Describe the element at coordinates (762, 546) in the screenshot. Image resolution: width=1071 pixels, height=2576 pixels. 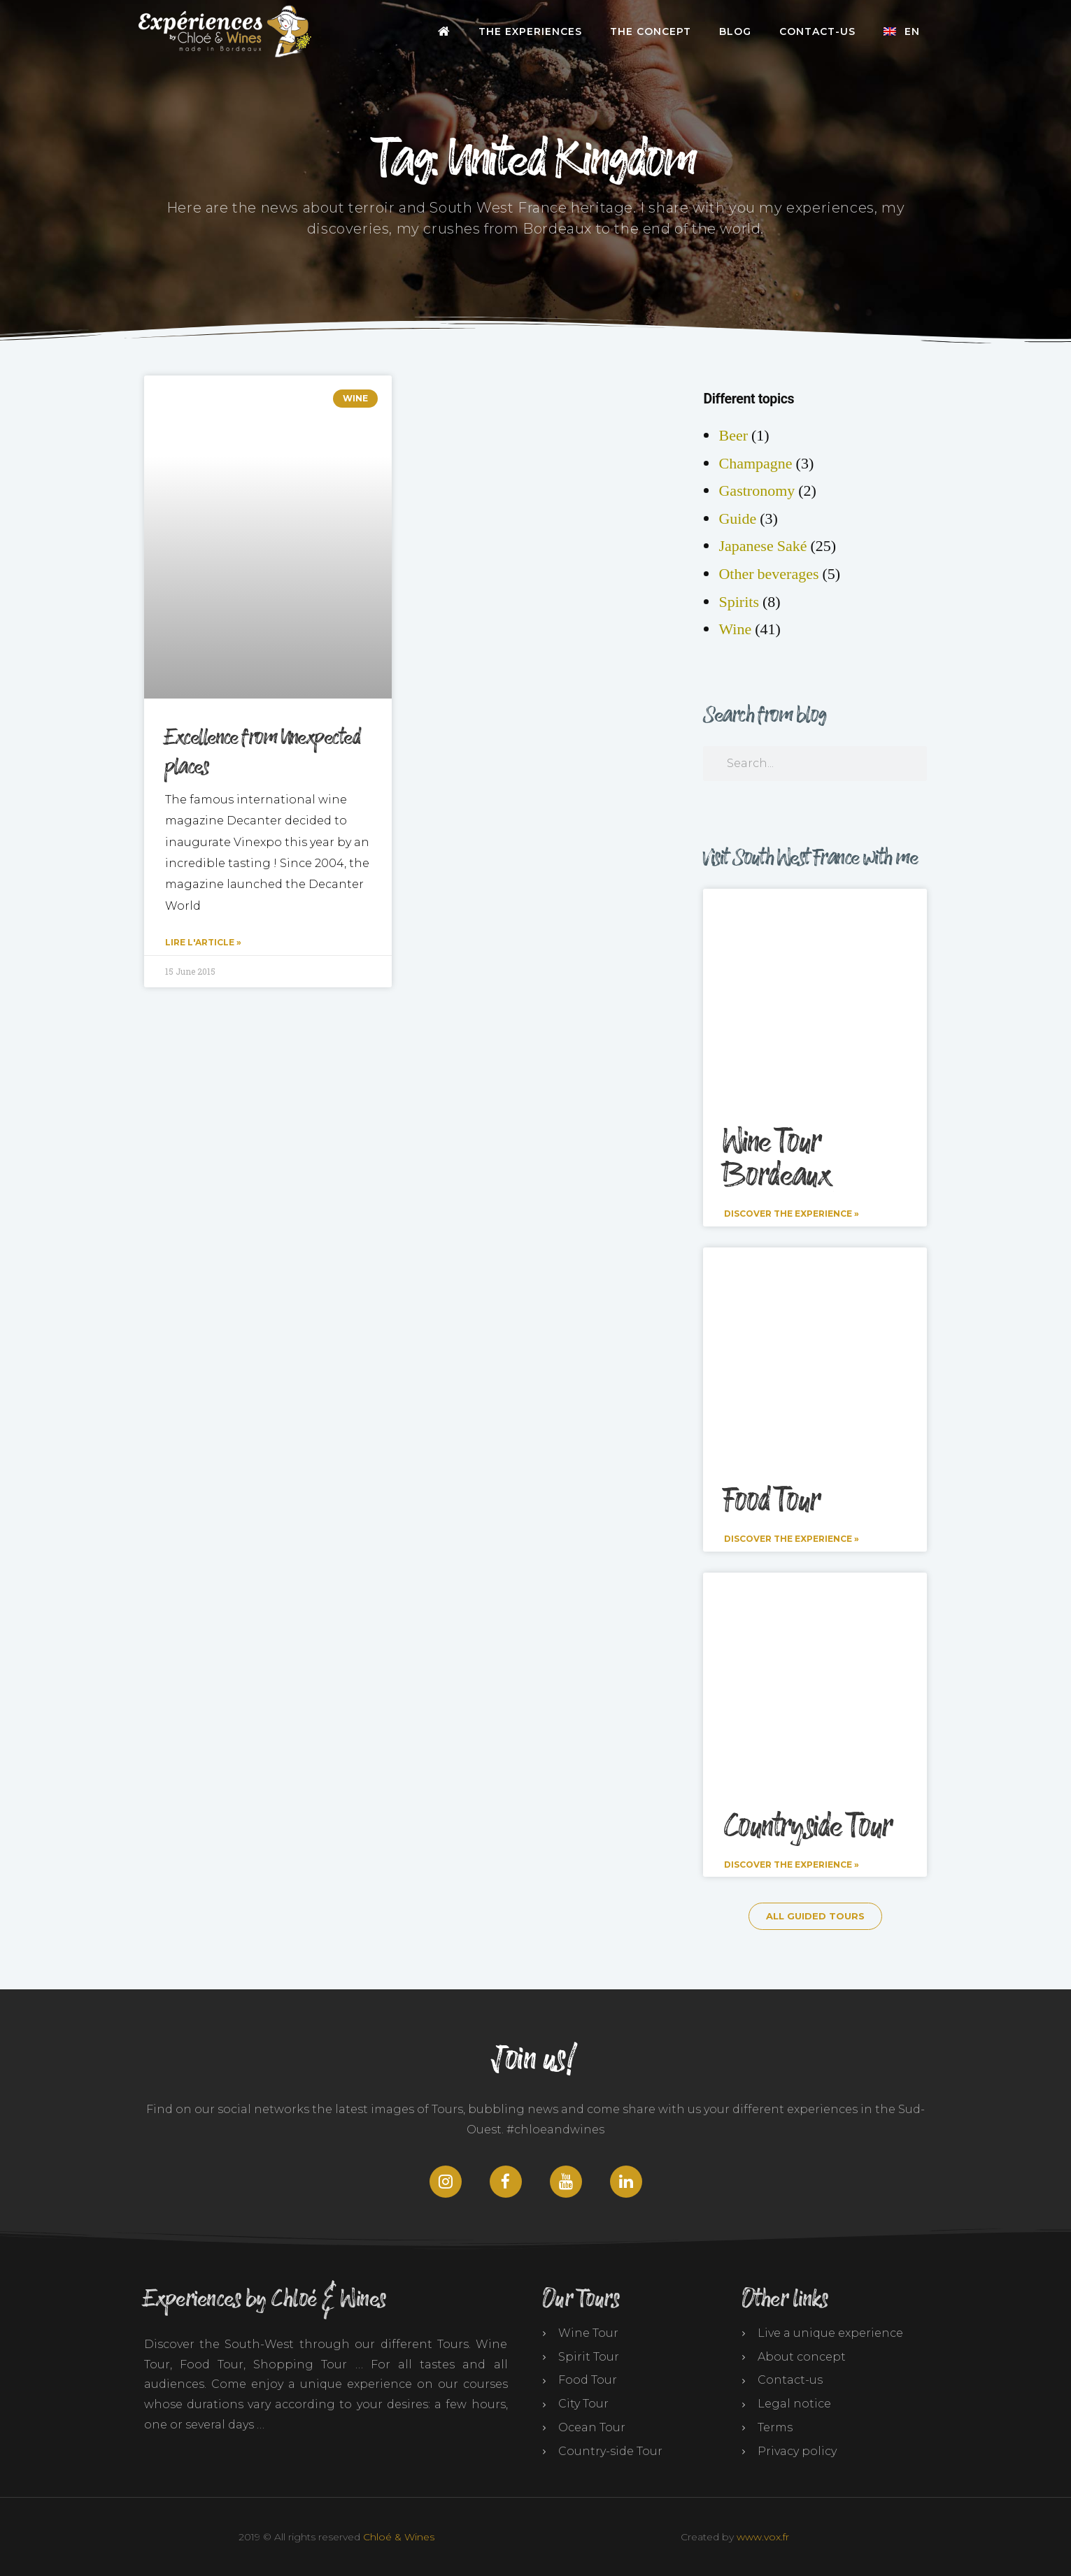
I see `Japanese Saké` at that location.